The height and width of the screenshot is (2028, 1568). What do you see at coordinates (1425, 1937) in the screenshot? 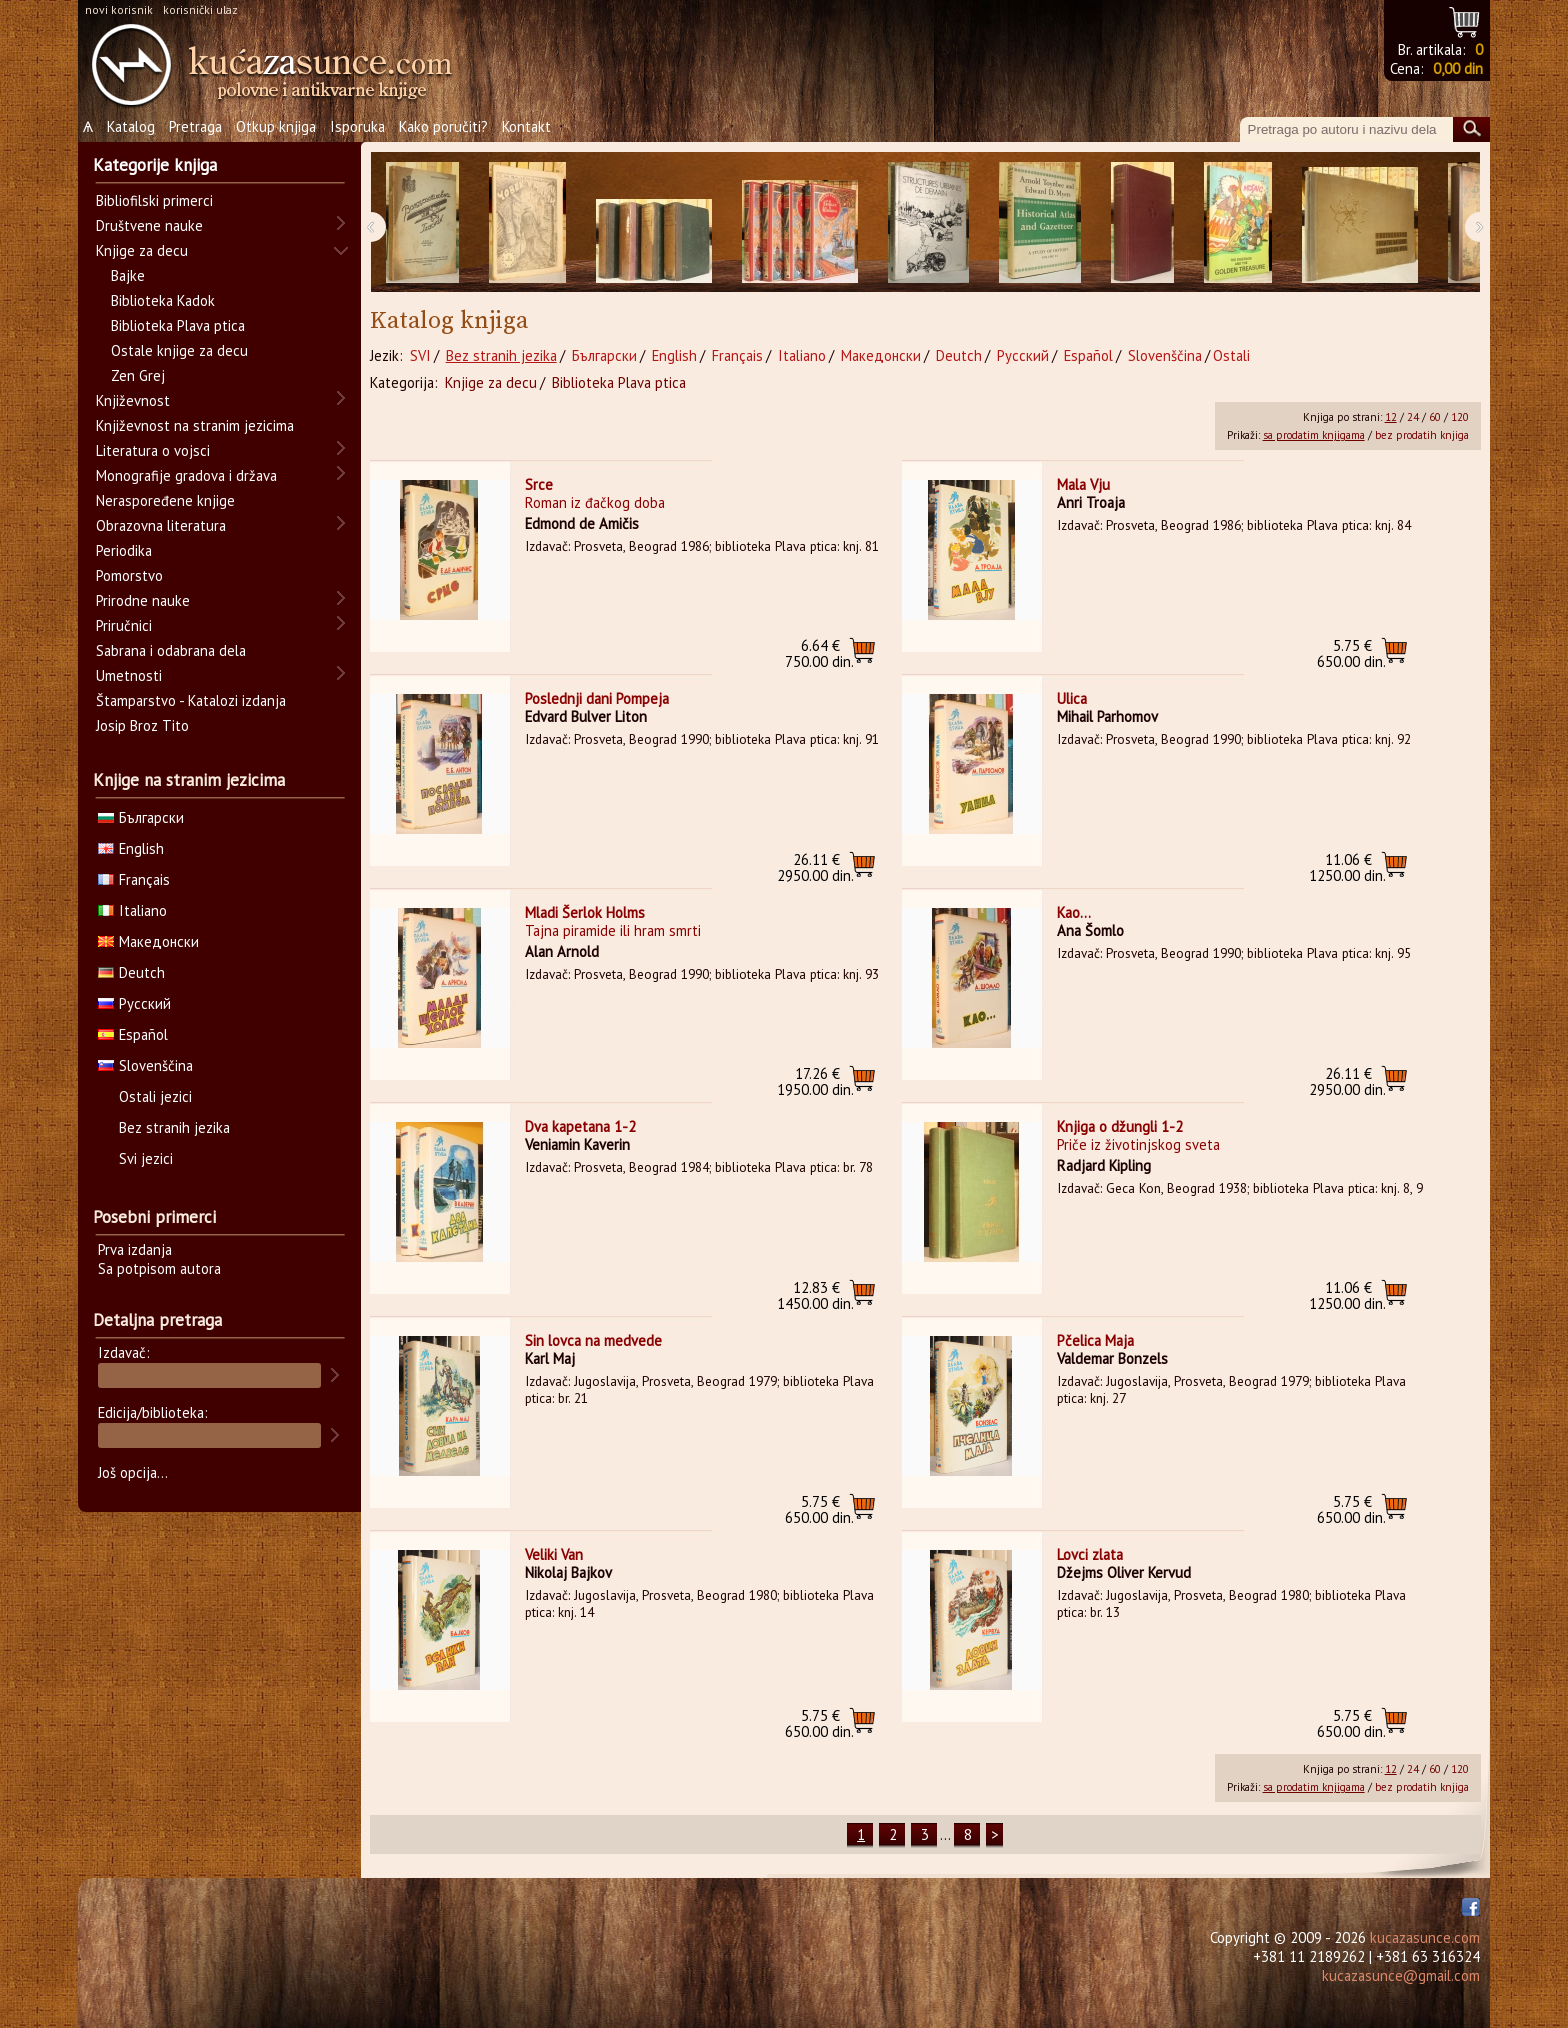
I see `kucazasunce.com` at bounding box center [1425, 1937].